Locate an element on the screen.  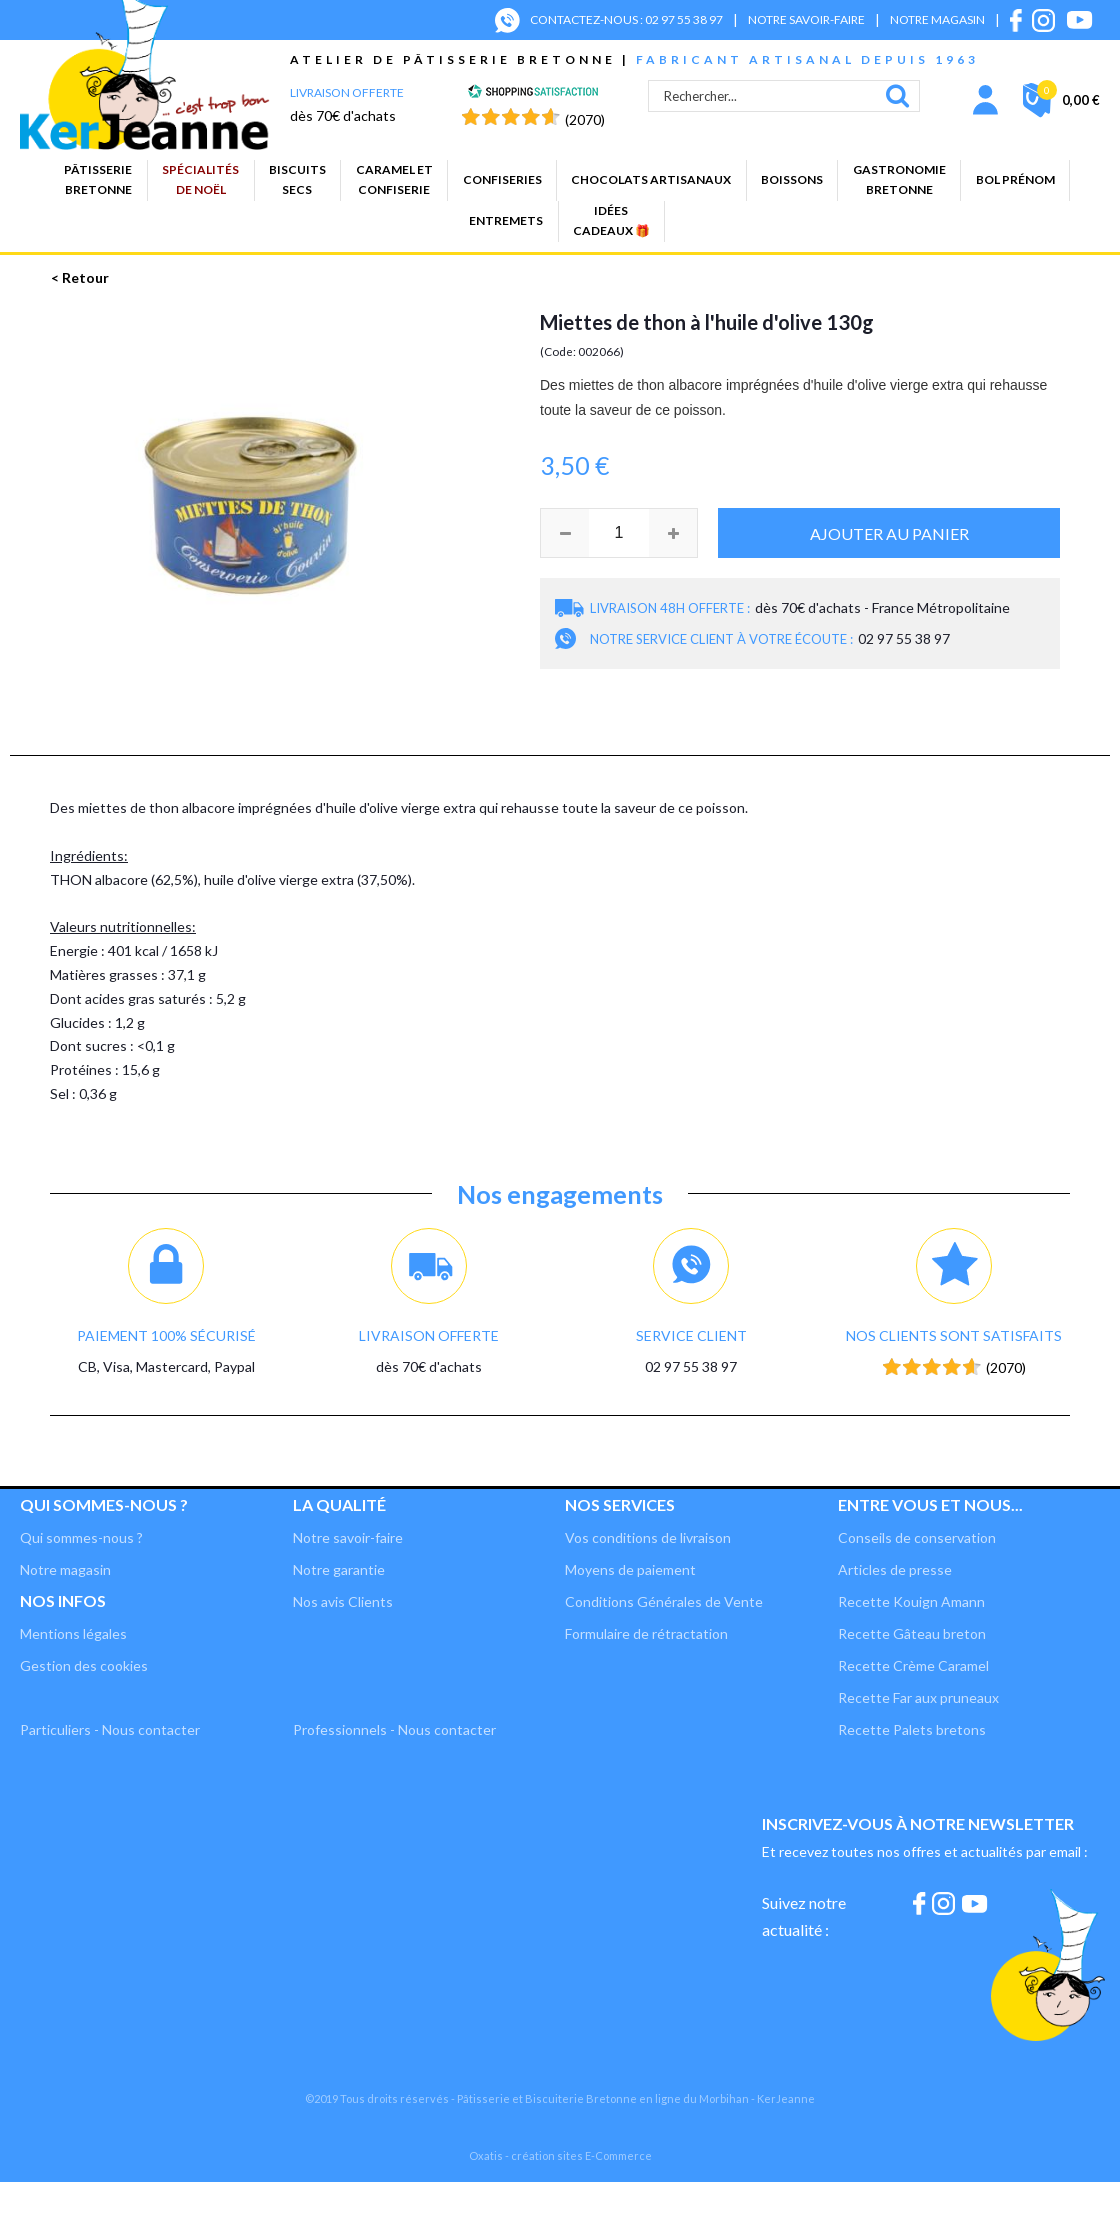
(2070) [Shopping Satisfaction] is located at coordinates (585, 119).